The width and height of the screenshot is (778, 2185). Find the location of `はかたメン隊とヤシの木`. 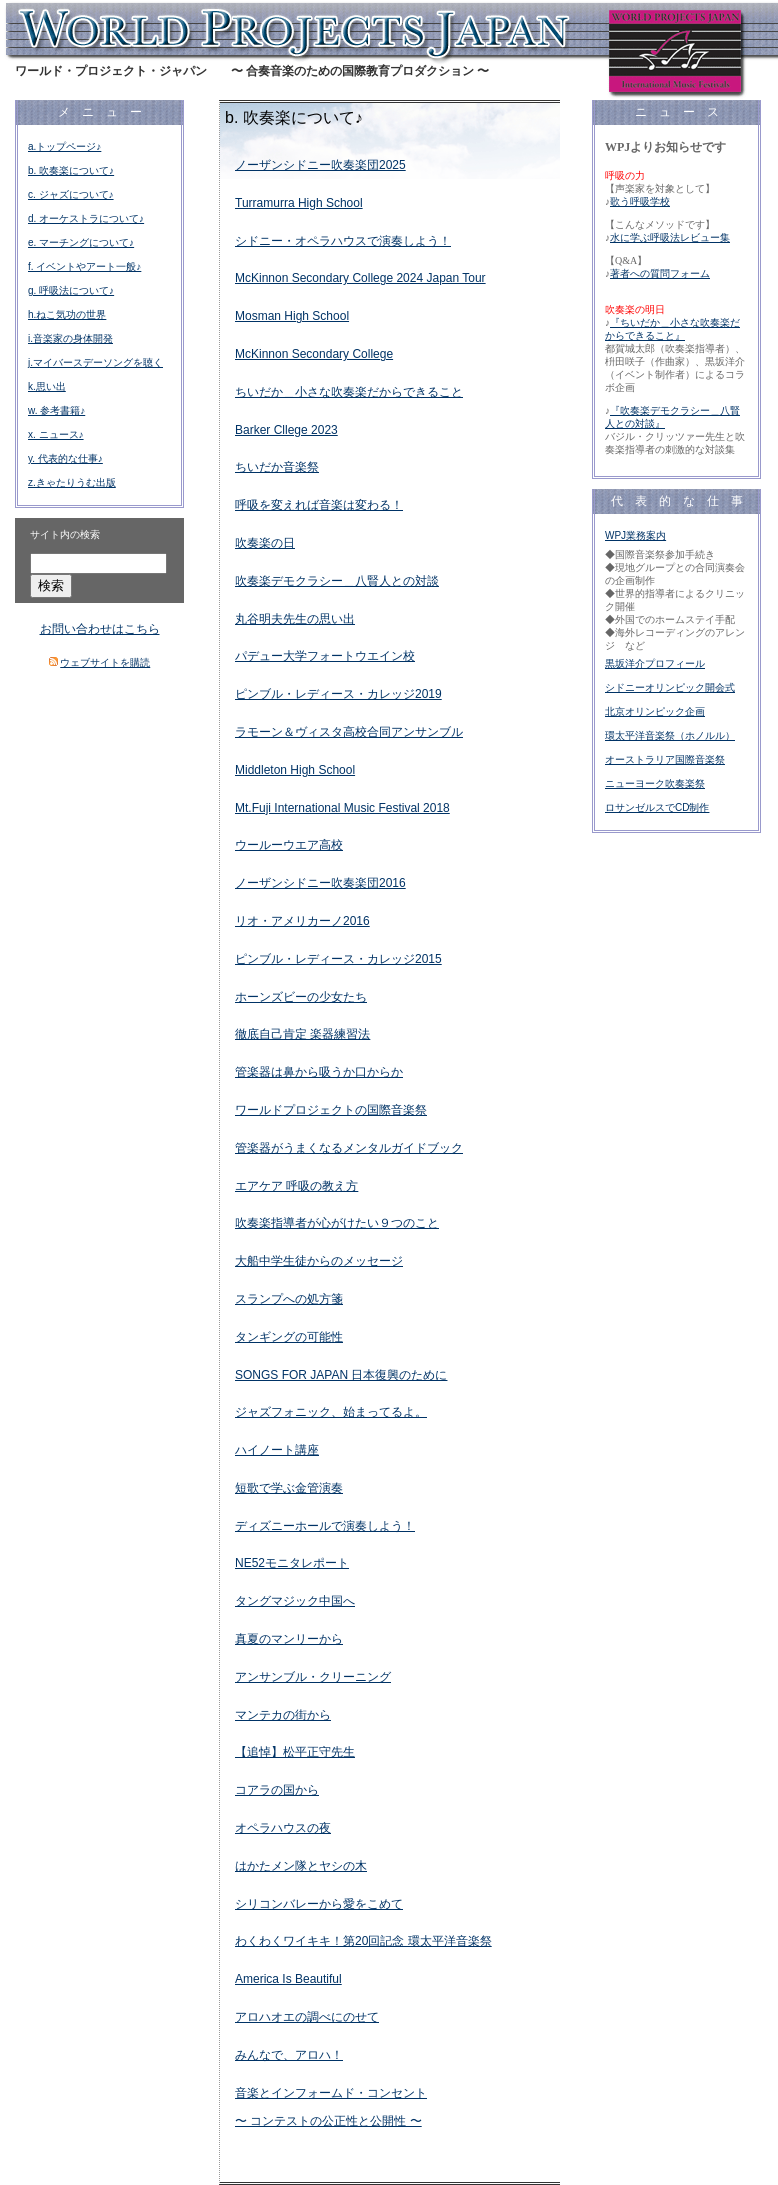

はかたメン隊とヤシの木 is located at coordinates (301, 1866).